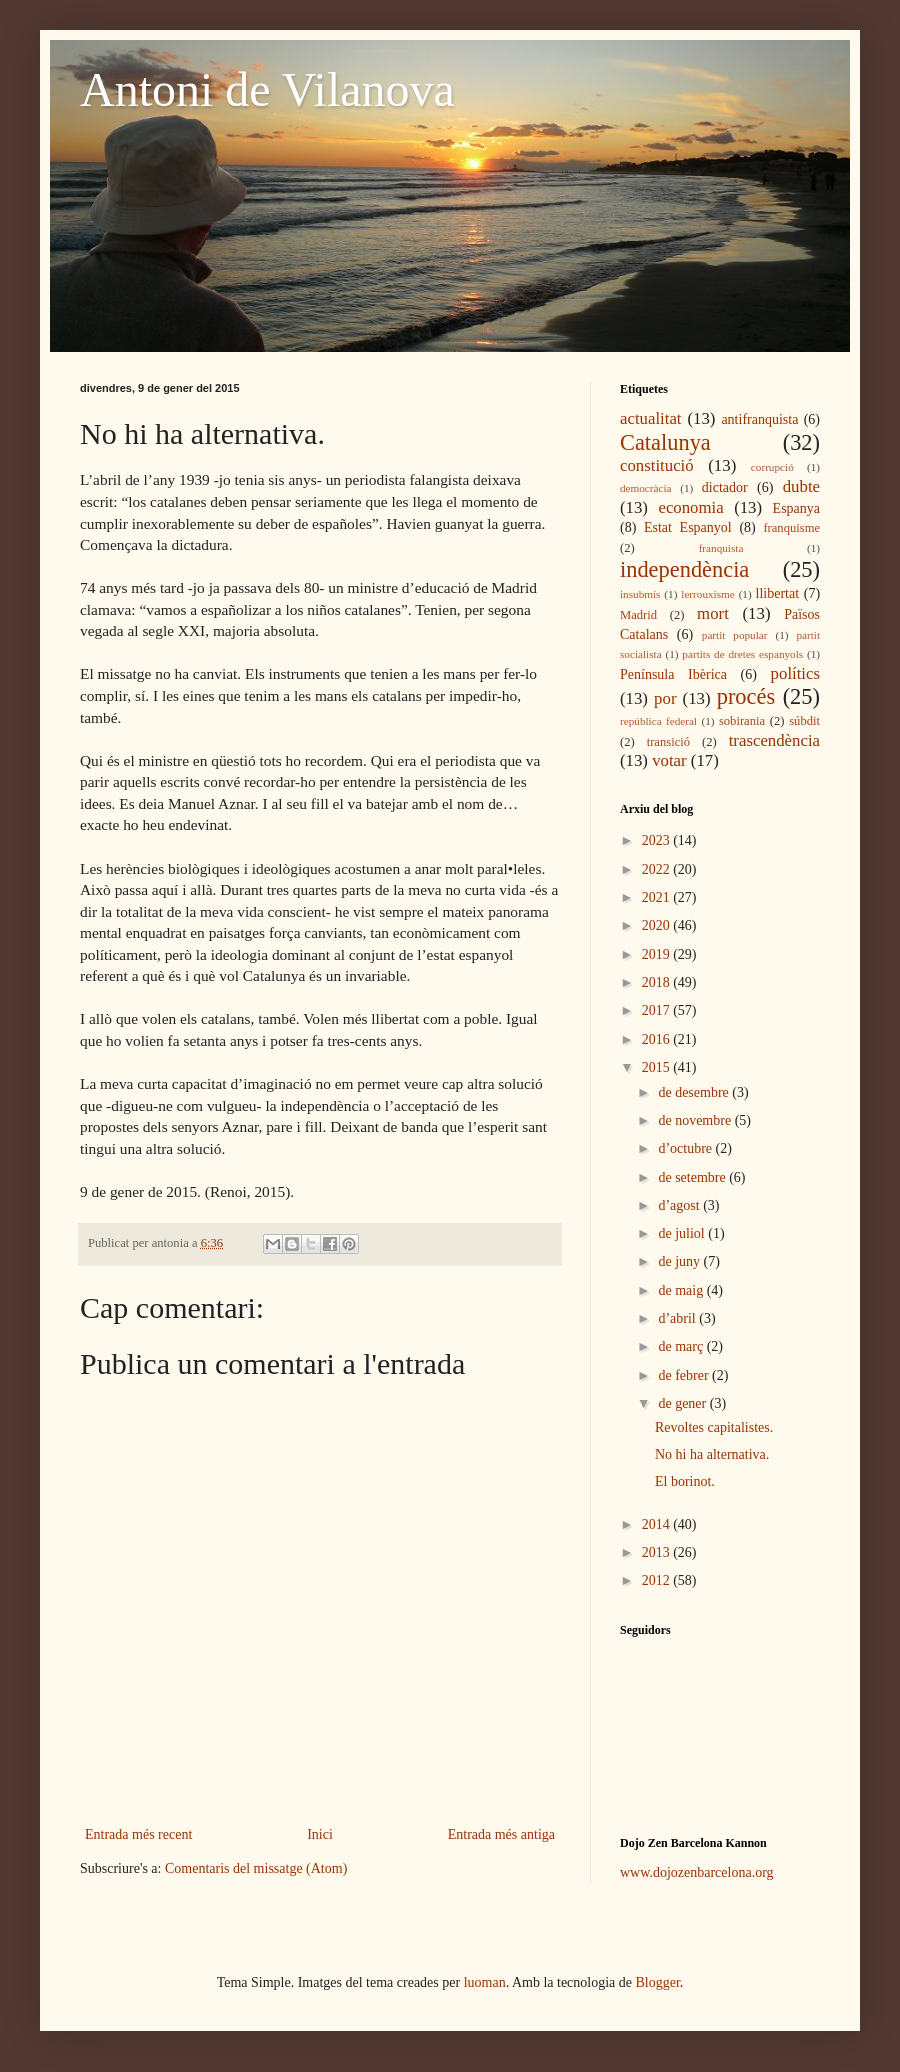  Describe the element at coordinates (651, 418) in the screenshot. I see `actualitat` at that location.